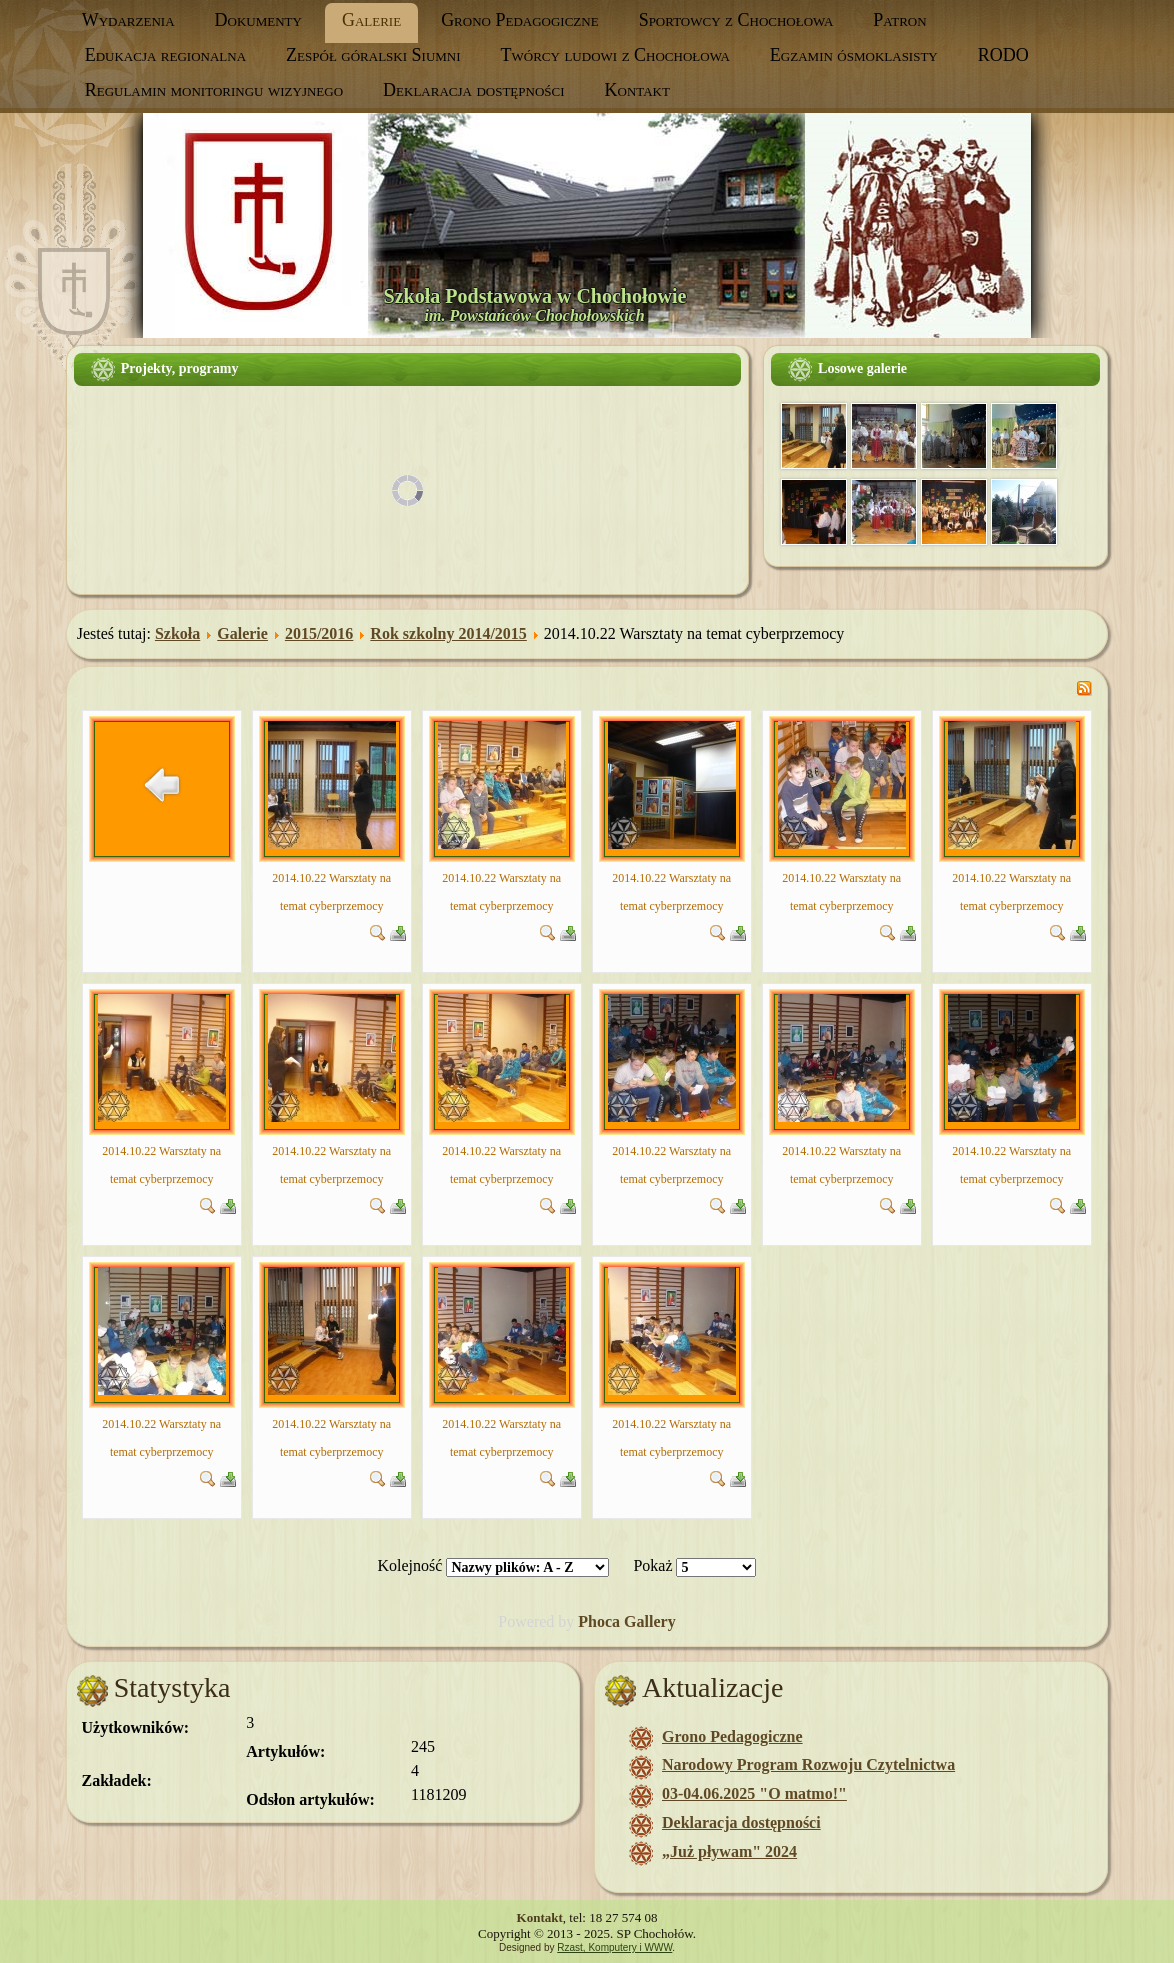 This screenshot has width=1174, height=1963. What do you see at coordinates (535, 296) in the screenshot?
I see `Szkoła Podstawowa w Chochołowie` at bounding box center [535, 296].